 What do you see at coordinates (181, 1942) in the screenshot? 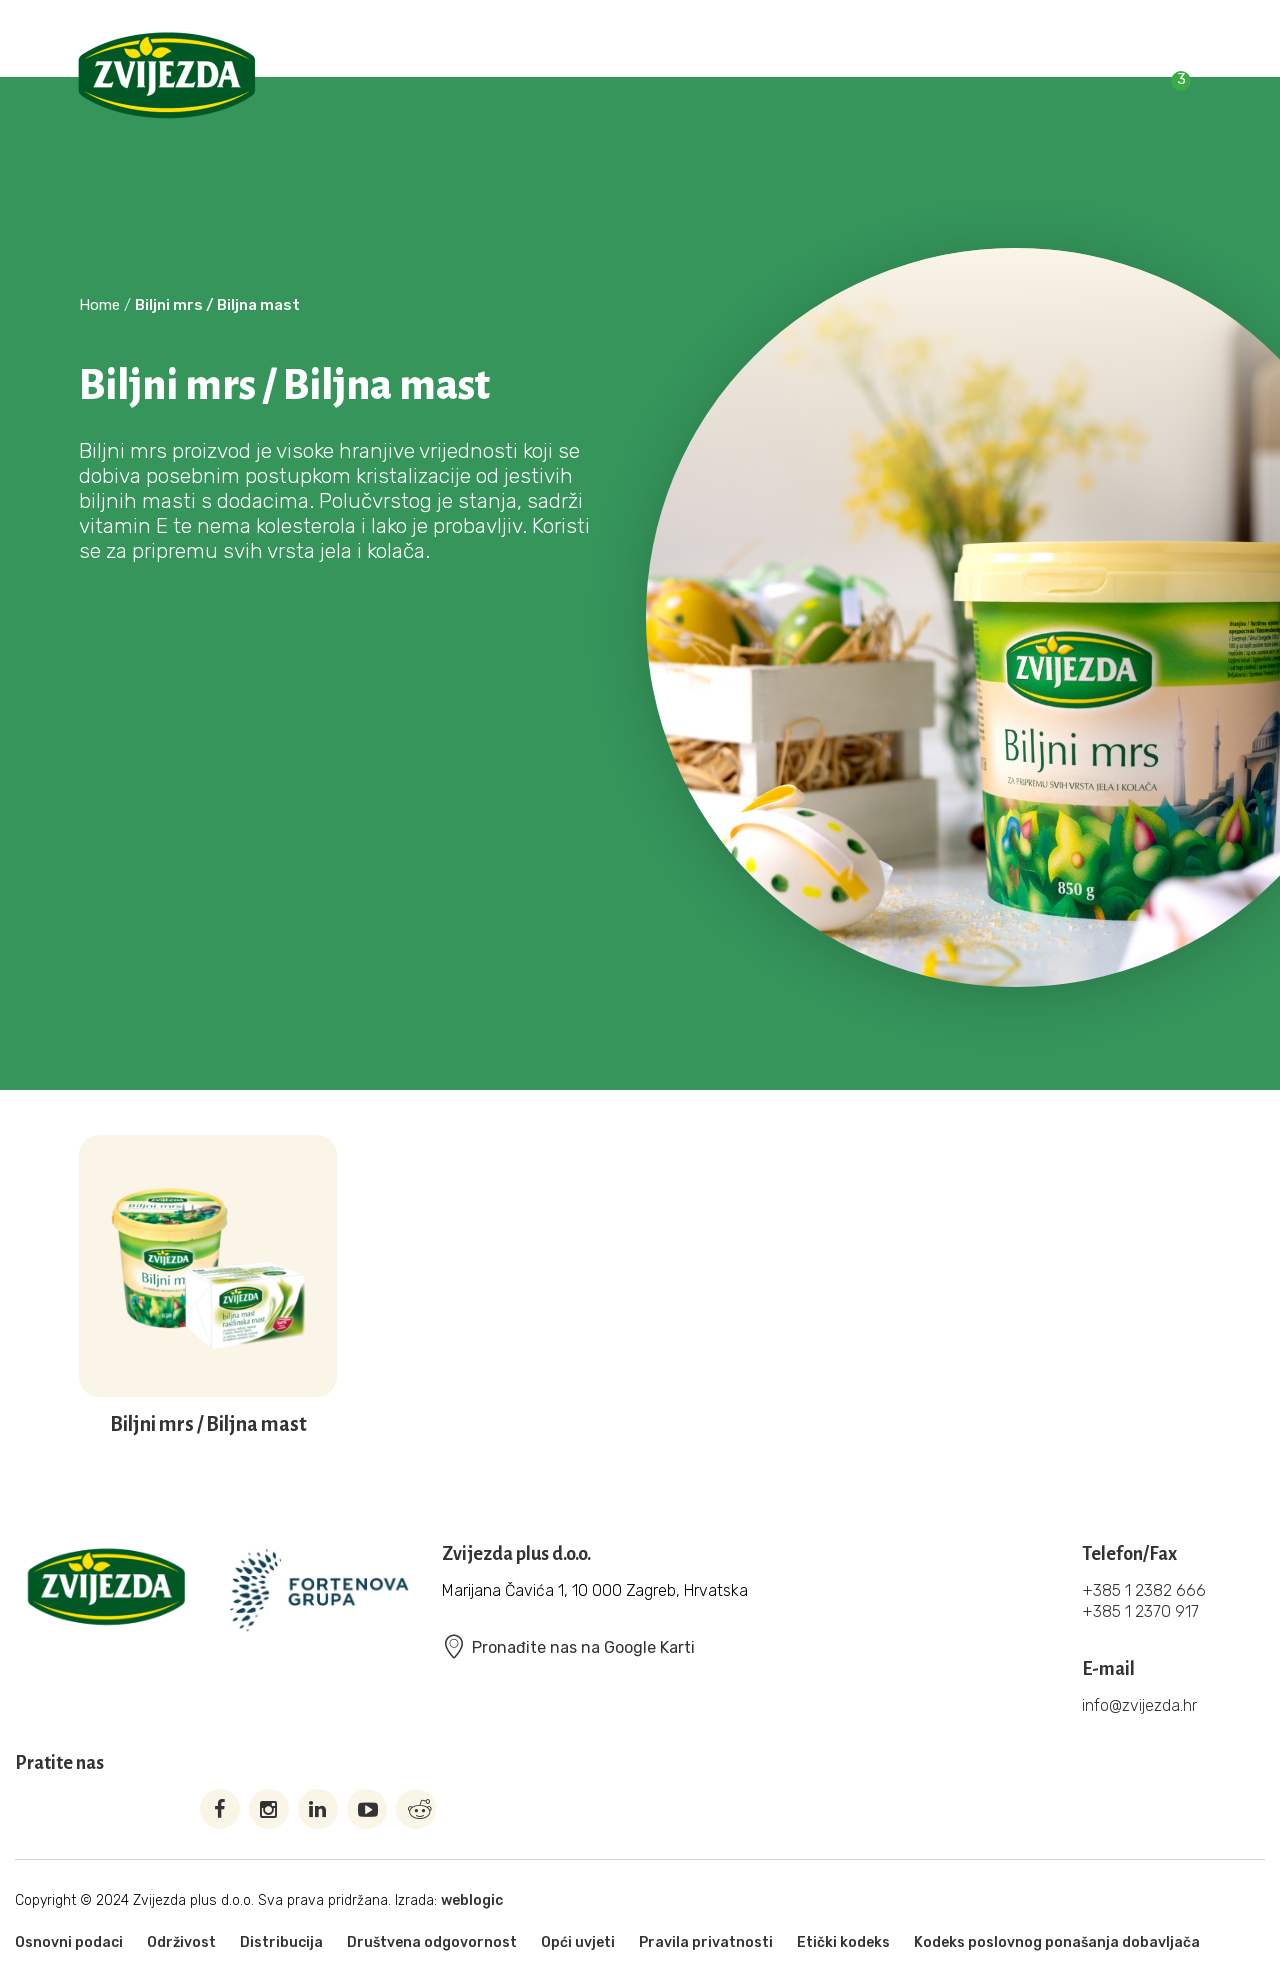
I see `Održivost` at bounding box center [181, 1942].